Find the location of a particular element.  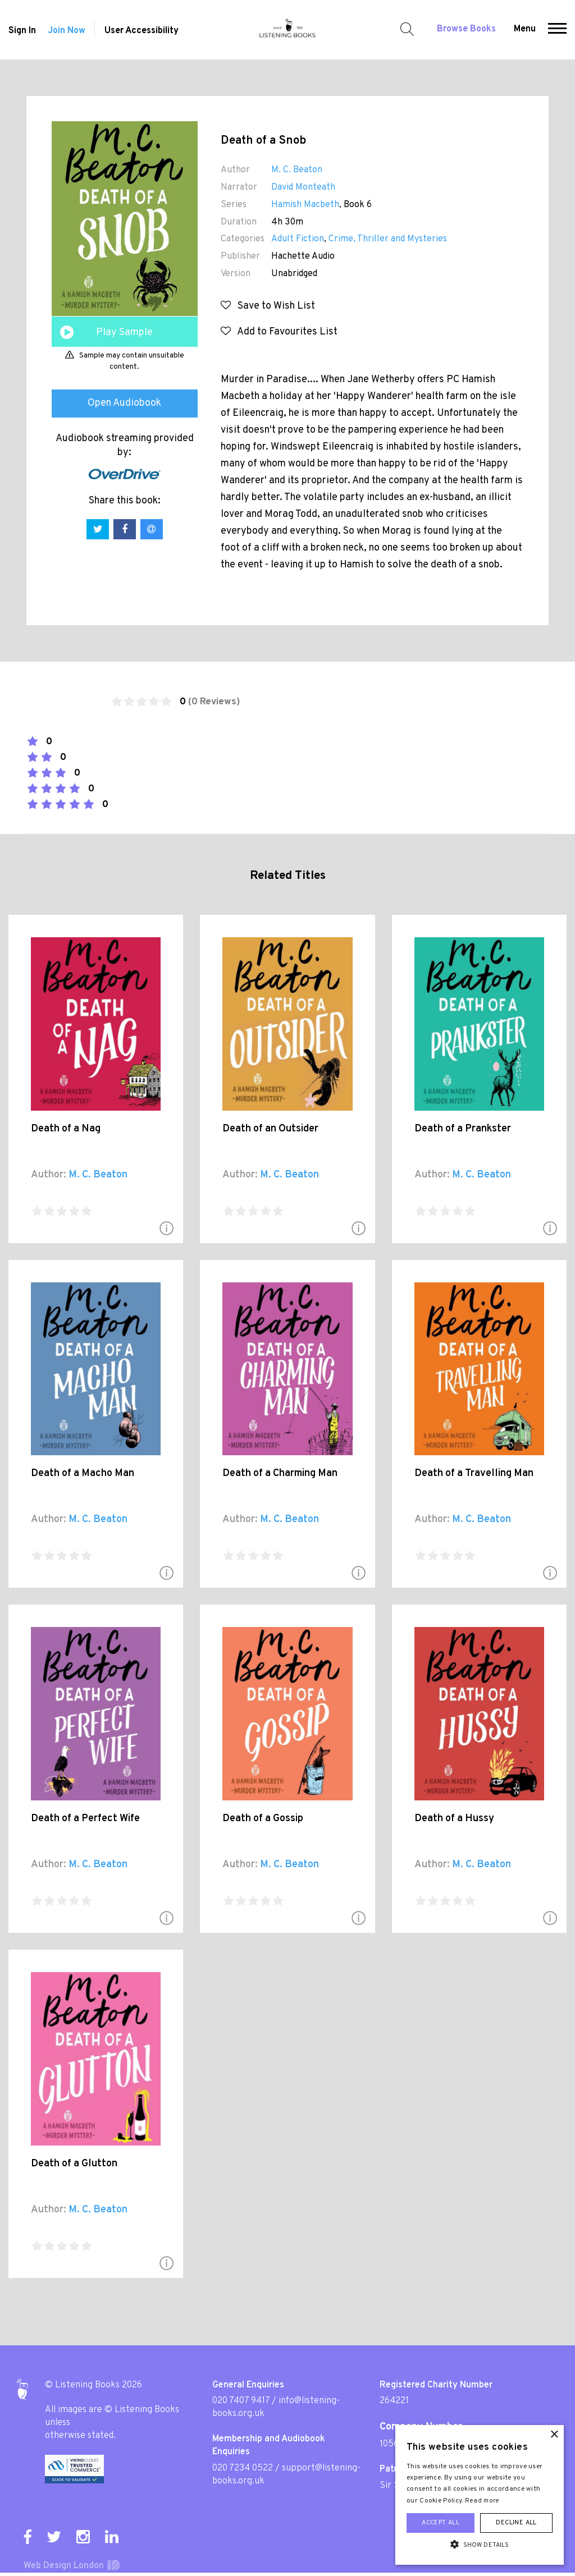

Death of a Nag is located at coordinates (66, 1128).